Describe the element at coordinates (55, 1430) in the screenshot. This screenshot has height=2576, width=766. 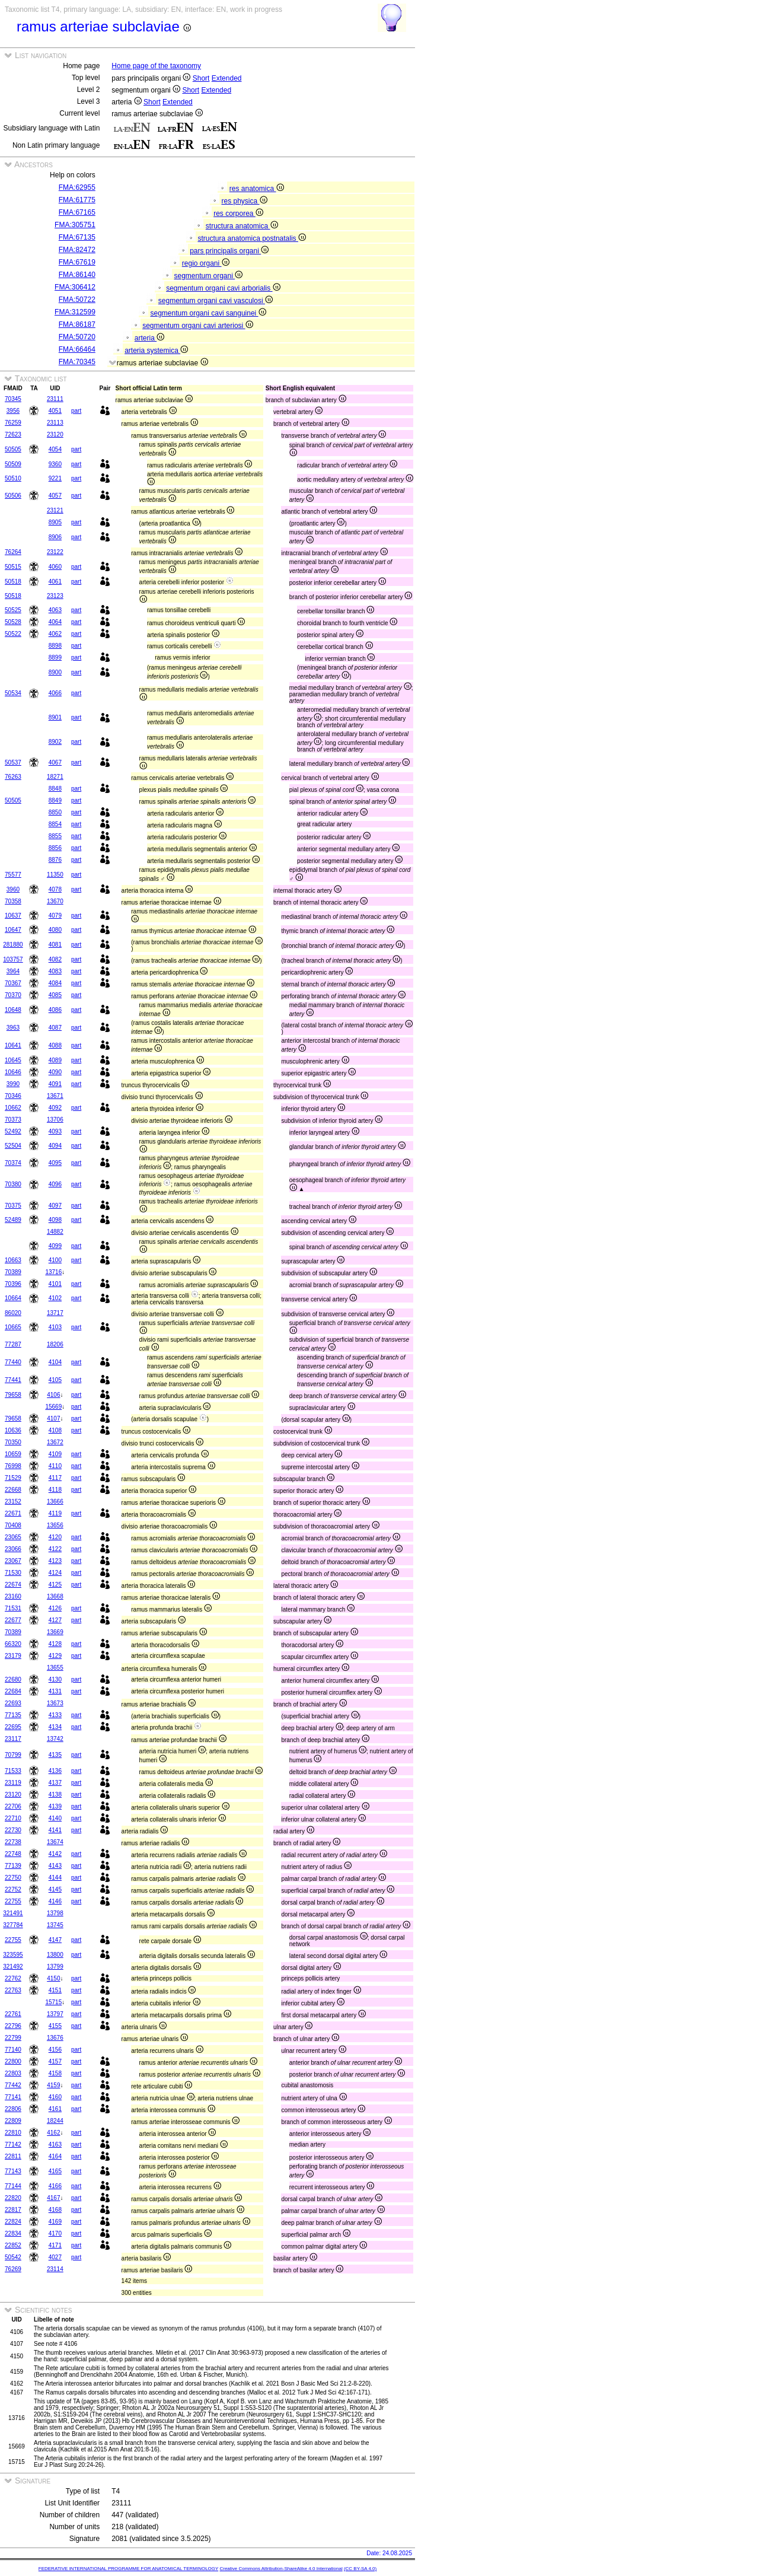
I see `4108` at that location.